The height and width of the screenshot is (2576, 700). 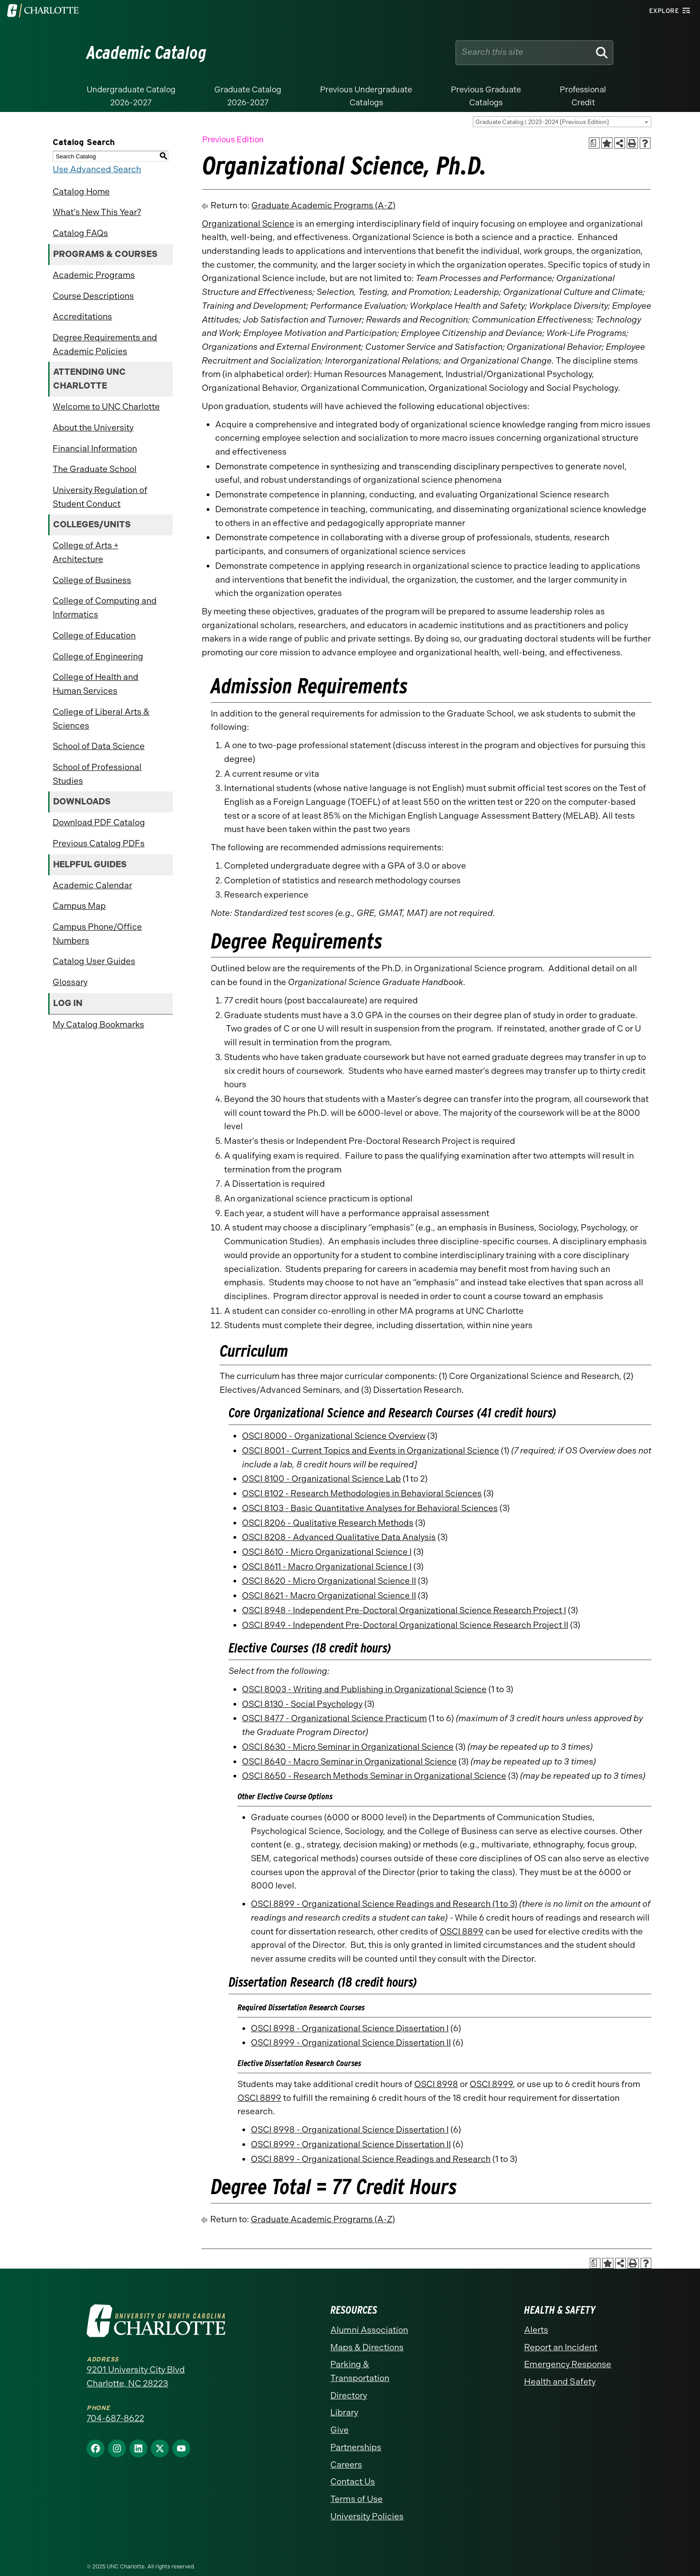 What do you see at coordinates (99, 746) in the screenshot?
I see `School of Data Science` at bounding box center [99, 746].